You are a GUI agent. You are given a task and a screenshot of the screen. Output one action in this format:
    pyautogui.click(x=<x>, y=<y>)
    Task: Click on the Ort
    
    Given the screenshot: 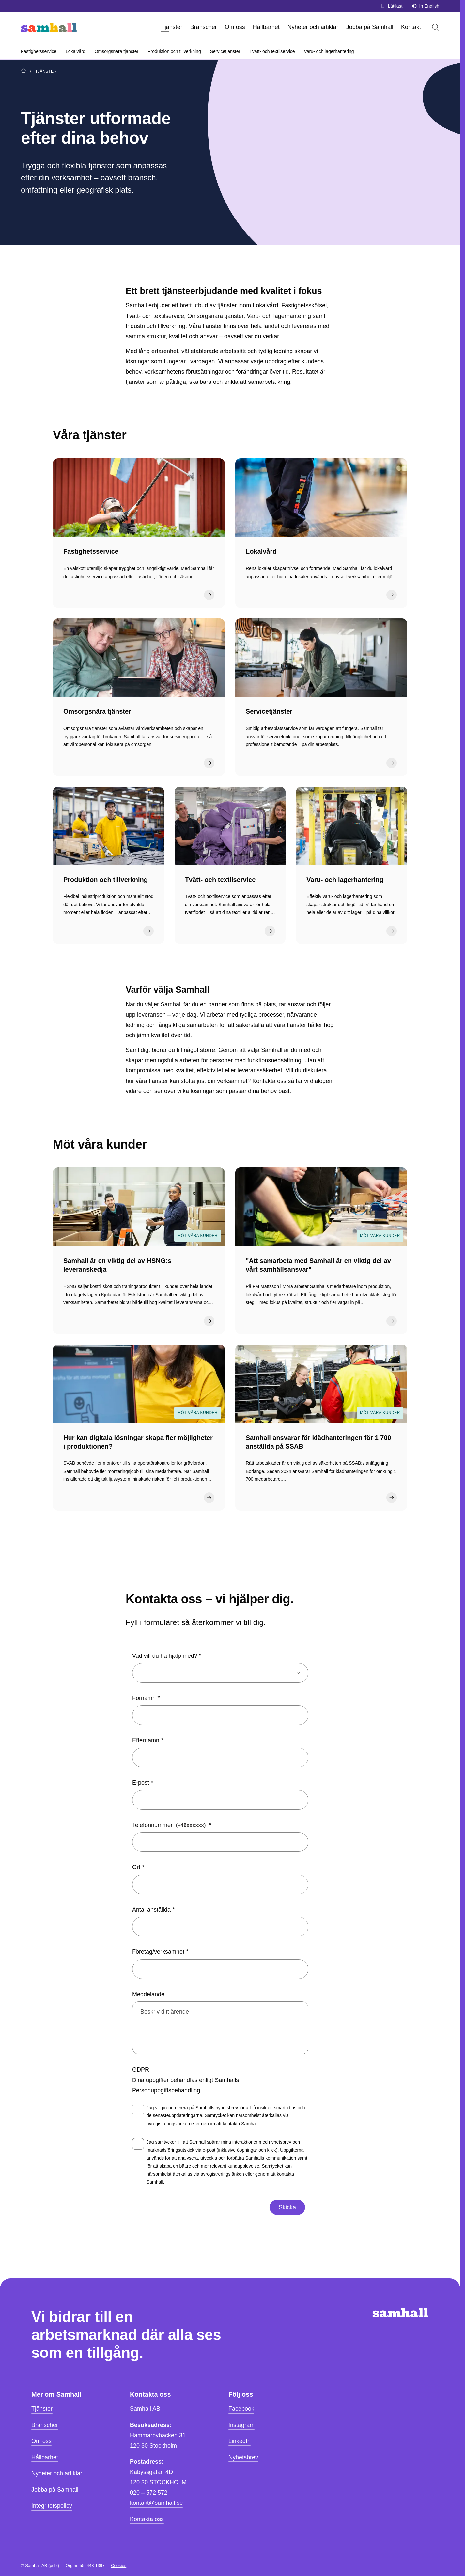 What is the action you would take?
    pyautogui.click(x=136, y=1867)
    